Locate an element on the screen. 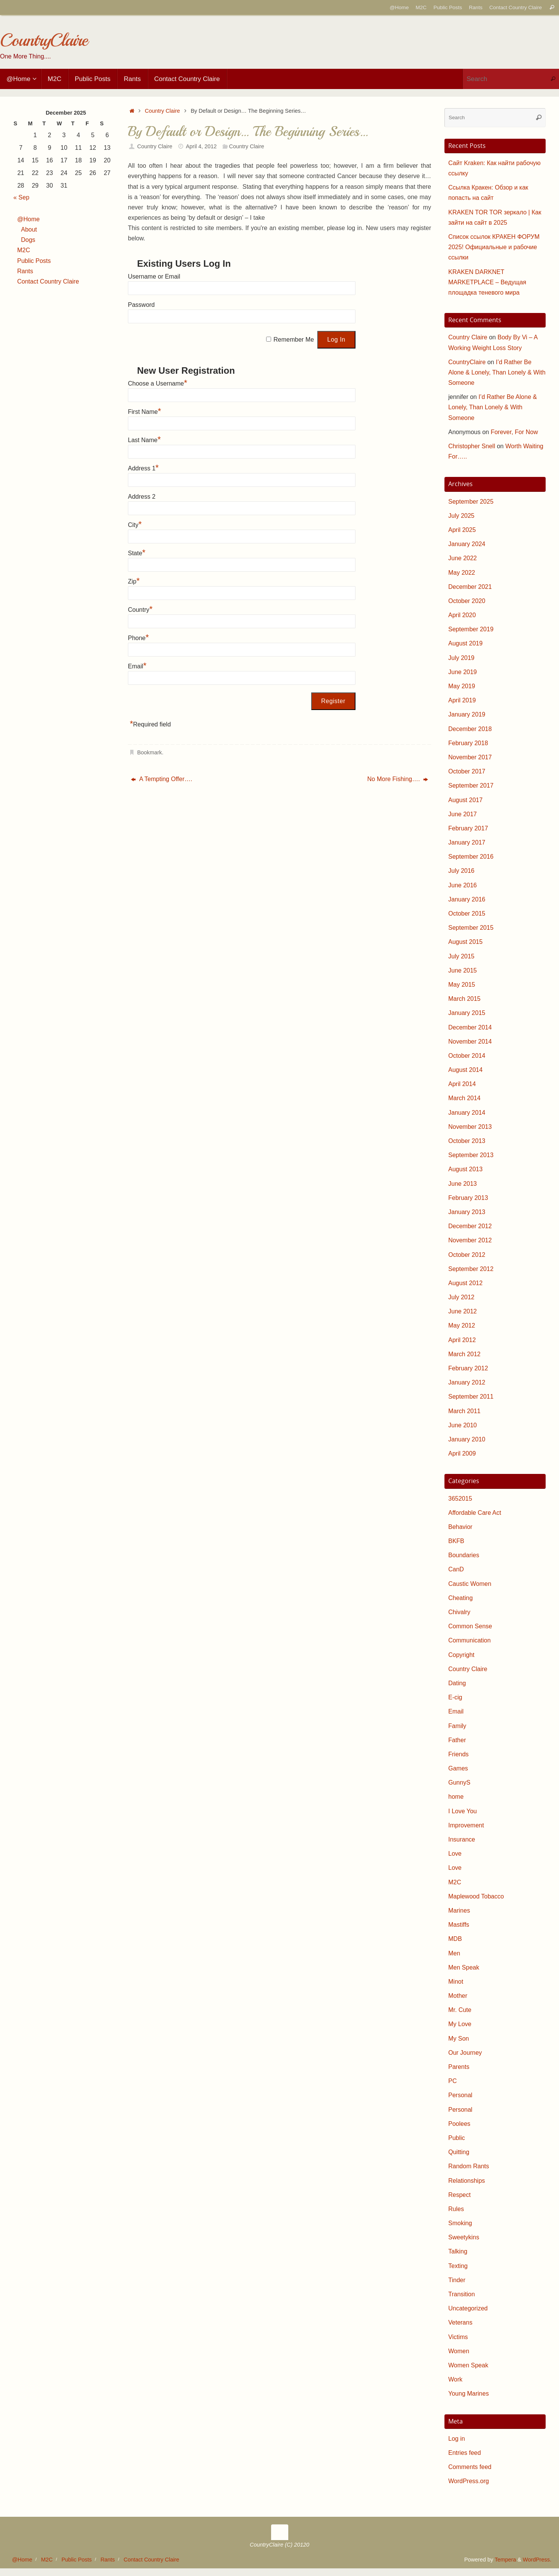 The width and height of the screenshot is (559, 2576). Our Journey is located at coordinates (465, 2052).